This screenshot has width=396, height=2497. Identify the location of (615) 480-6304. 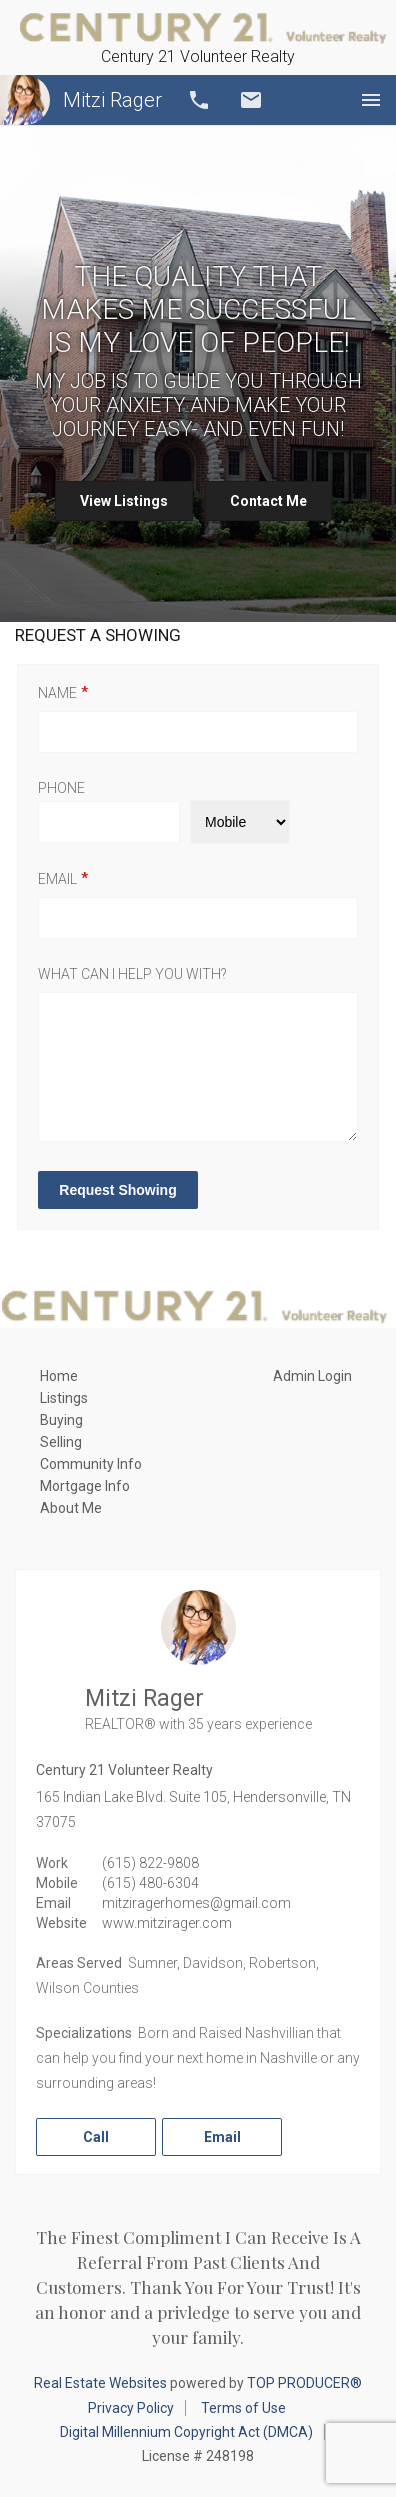
(150, 1883).